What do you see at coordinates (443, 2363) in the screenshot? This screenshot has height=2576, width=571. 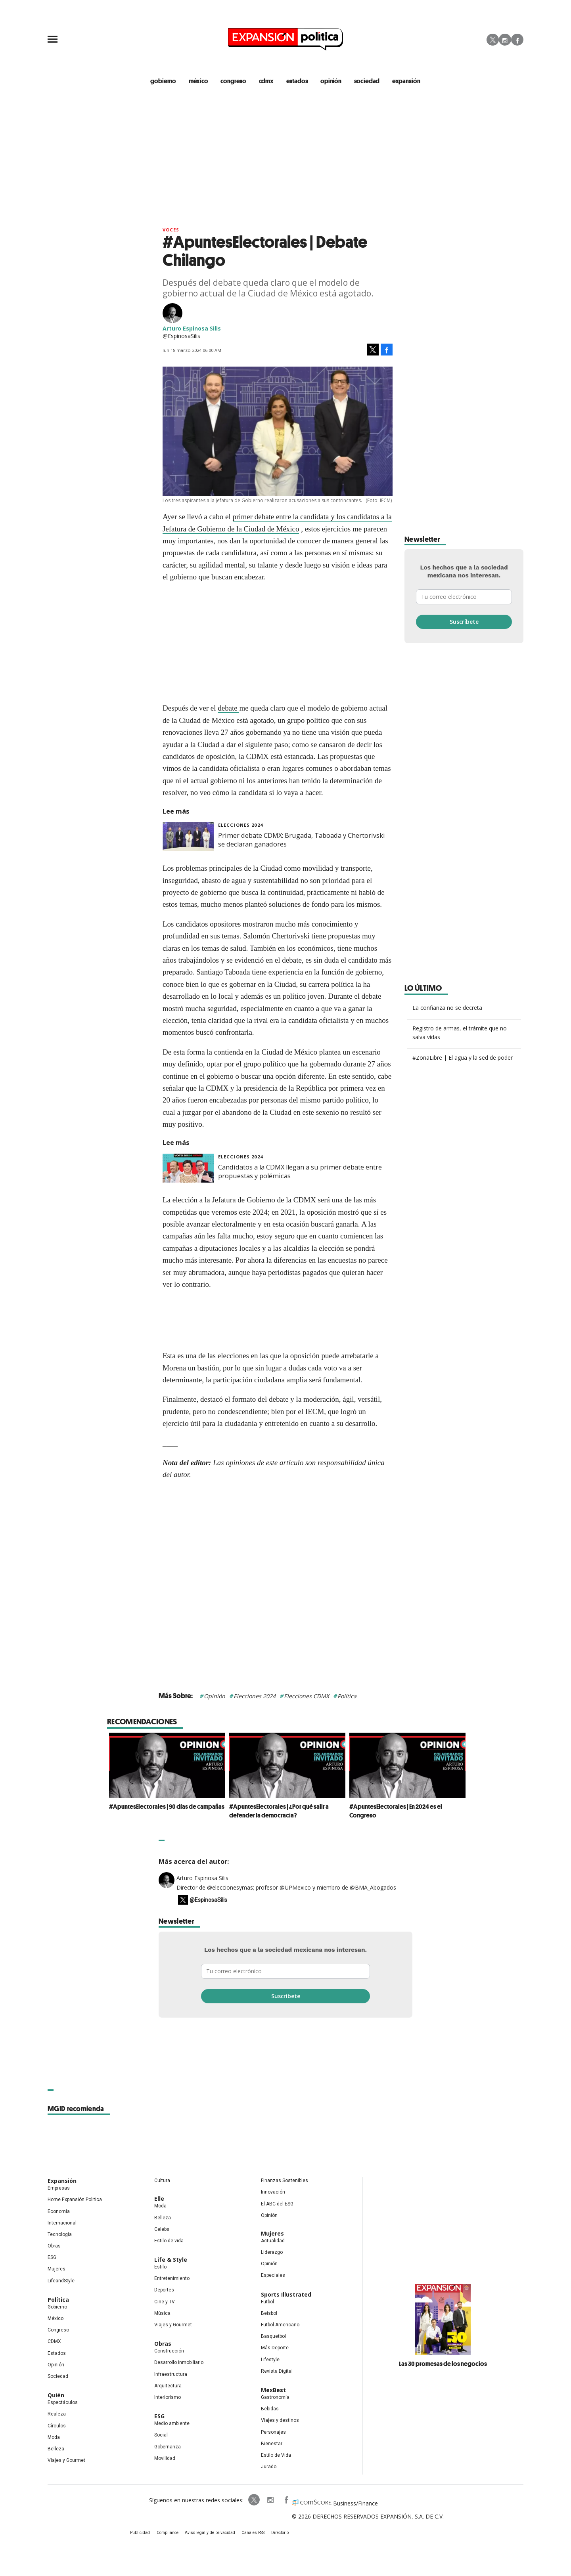 I see `Las 30 promesas de los negocios` at bounding box center [443, 2363].